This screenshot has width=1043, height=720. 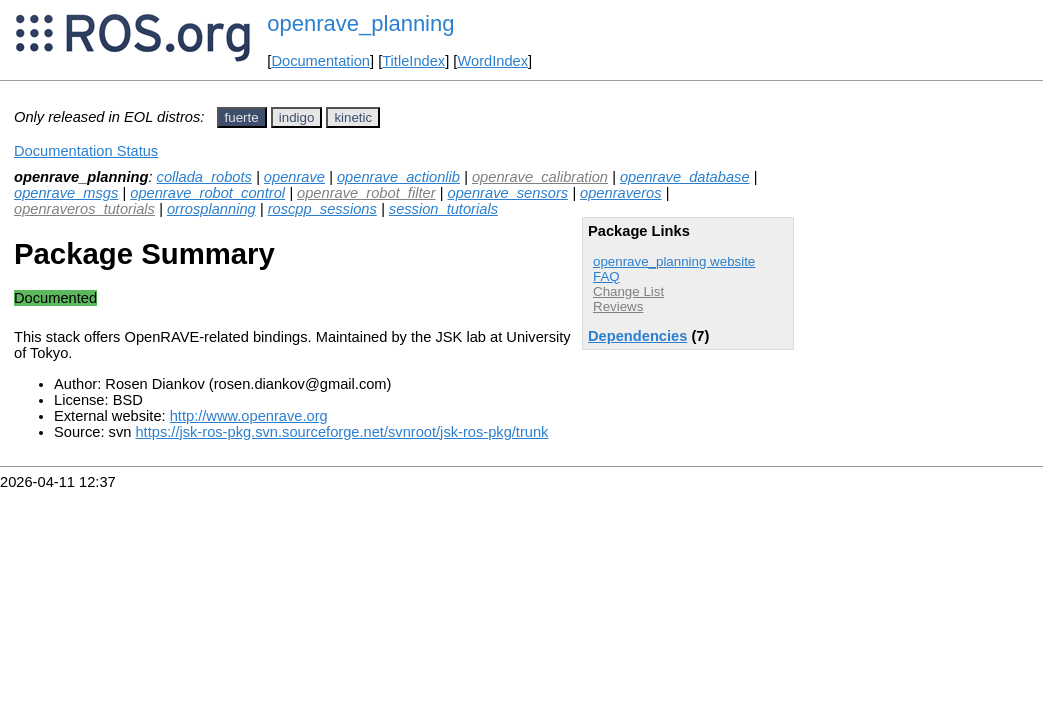 I want to click on openrave_sensors, so click(x=508, y=193).